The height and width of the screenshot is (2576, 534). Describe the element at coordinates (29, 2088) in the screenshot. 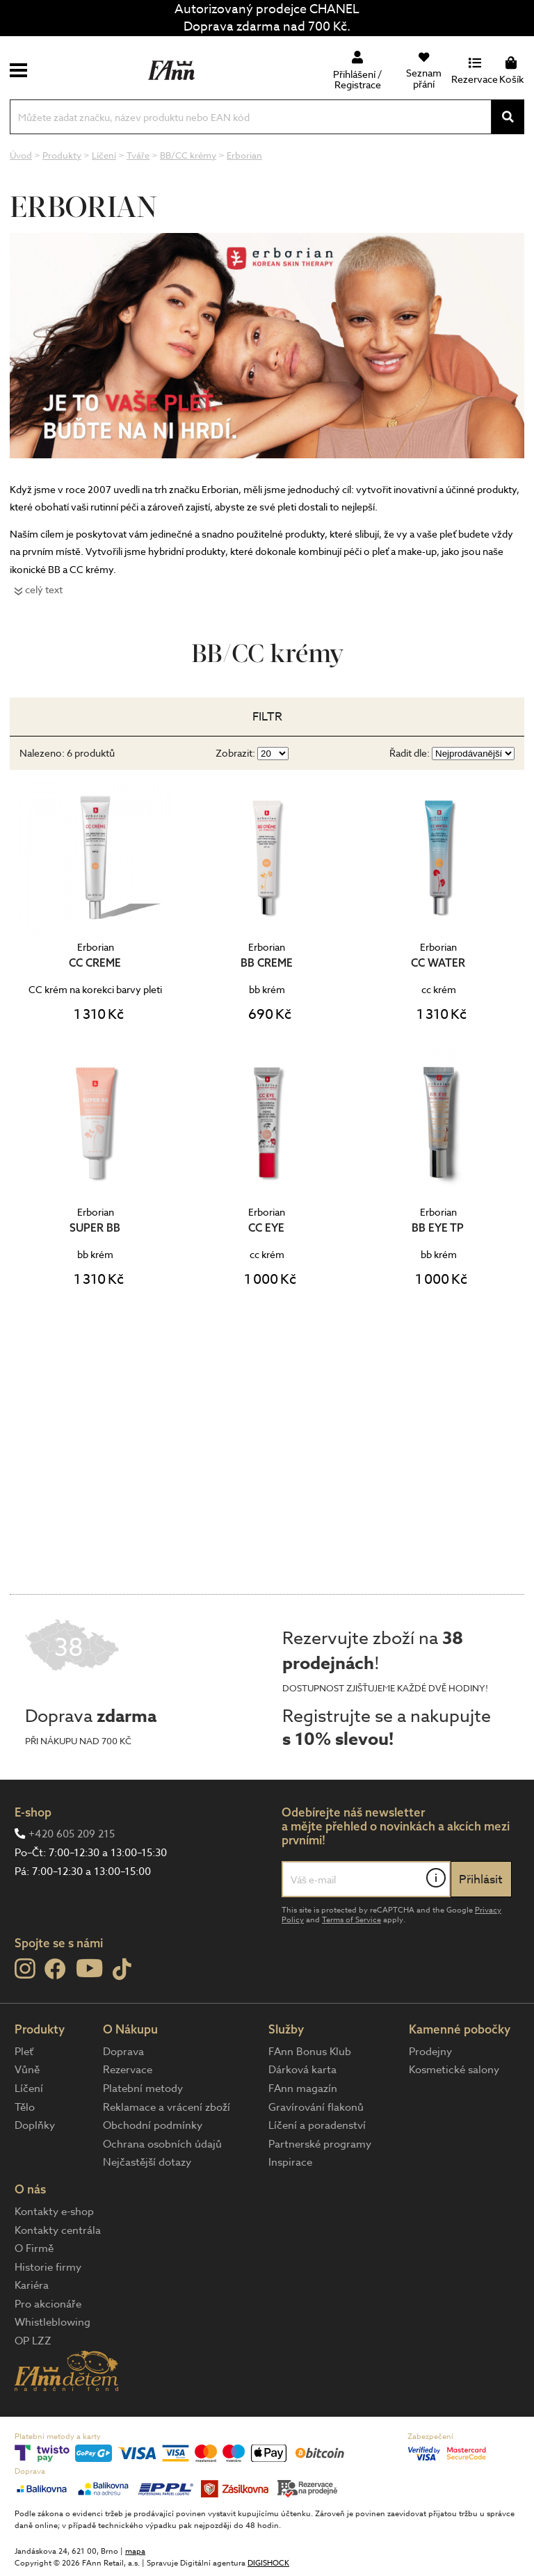

I see `Líčení` at that location.